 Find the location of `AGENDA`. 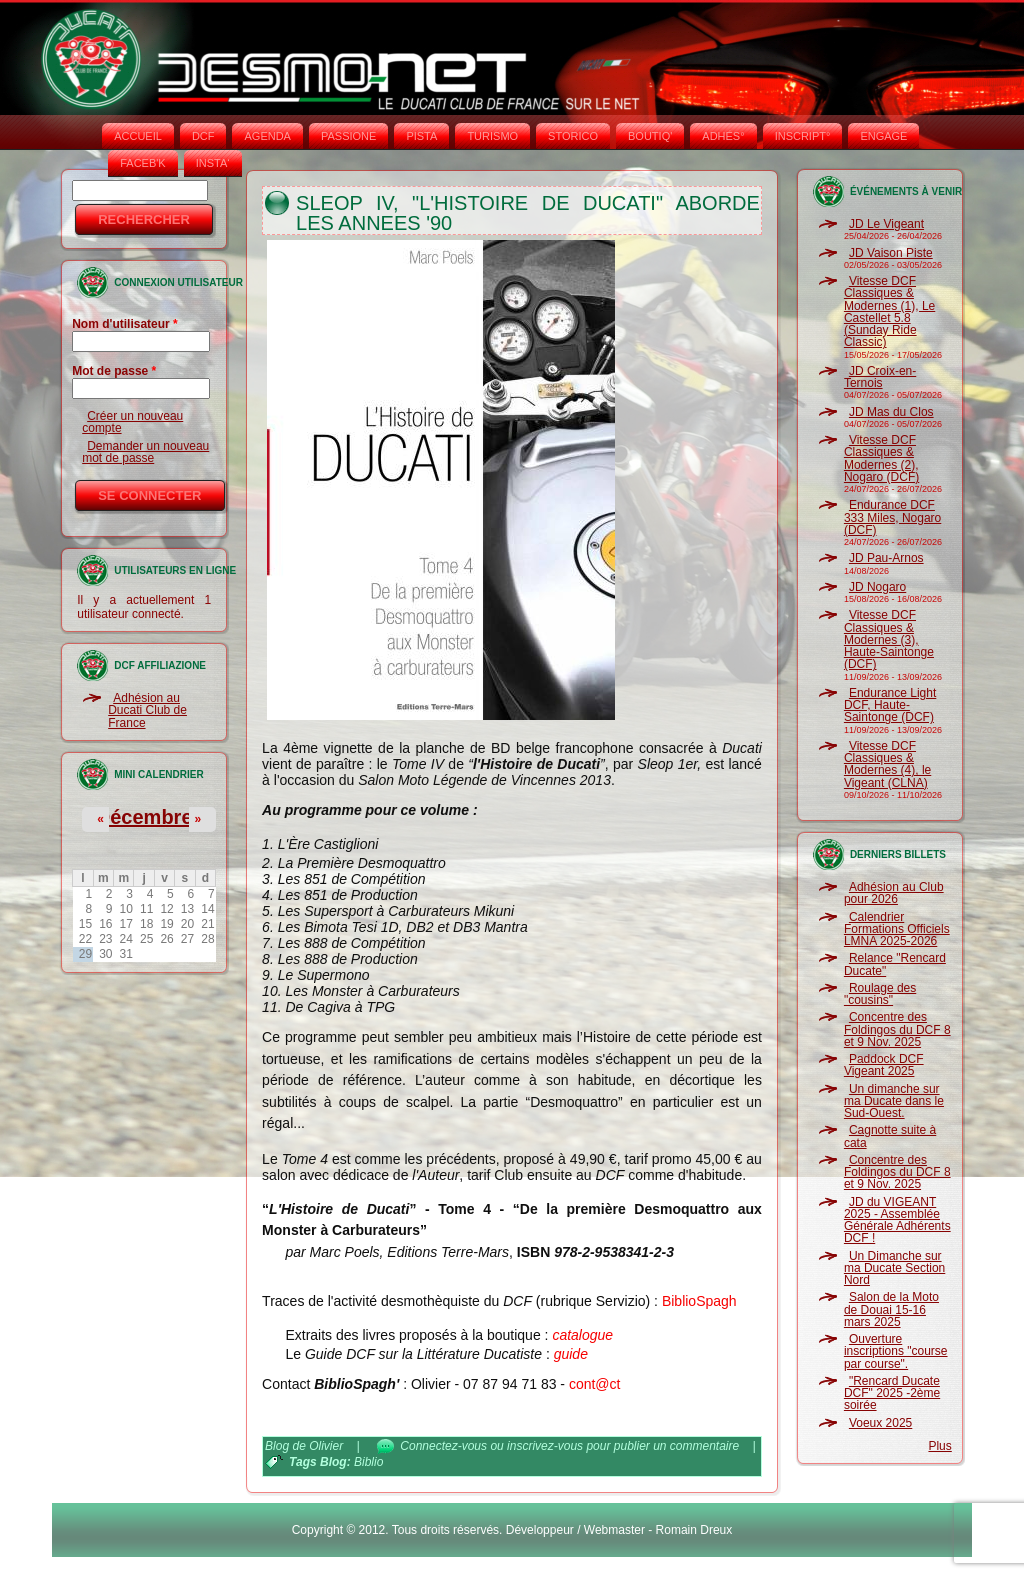

AGENDA is located at coordinates (267, 136).